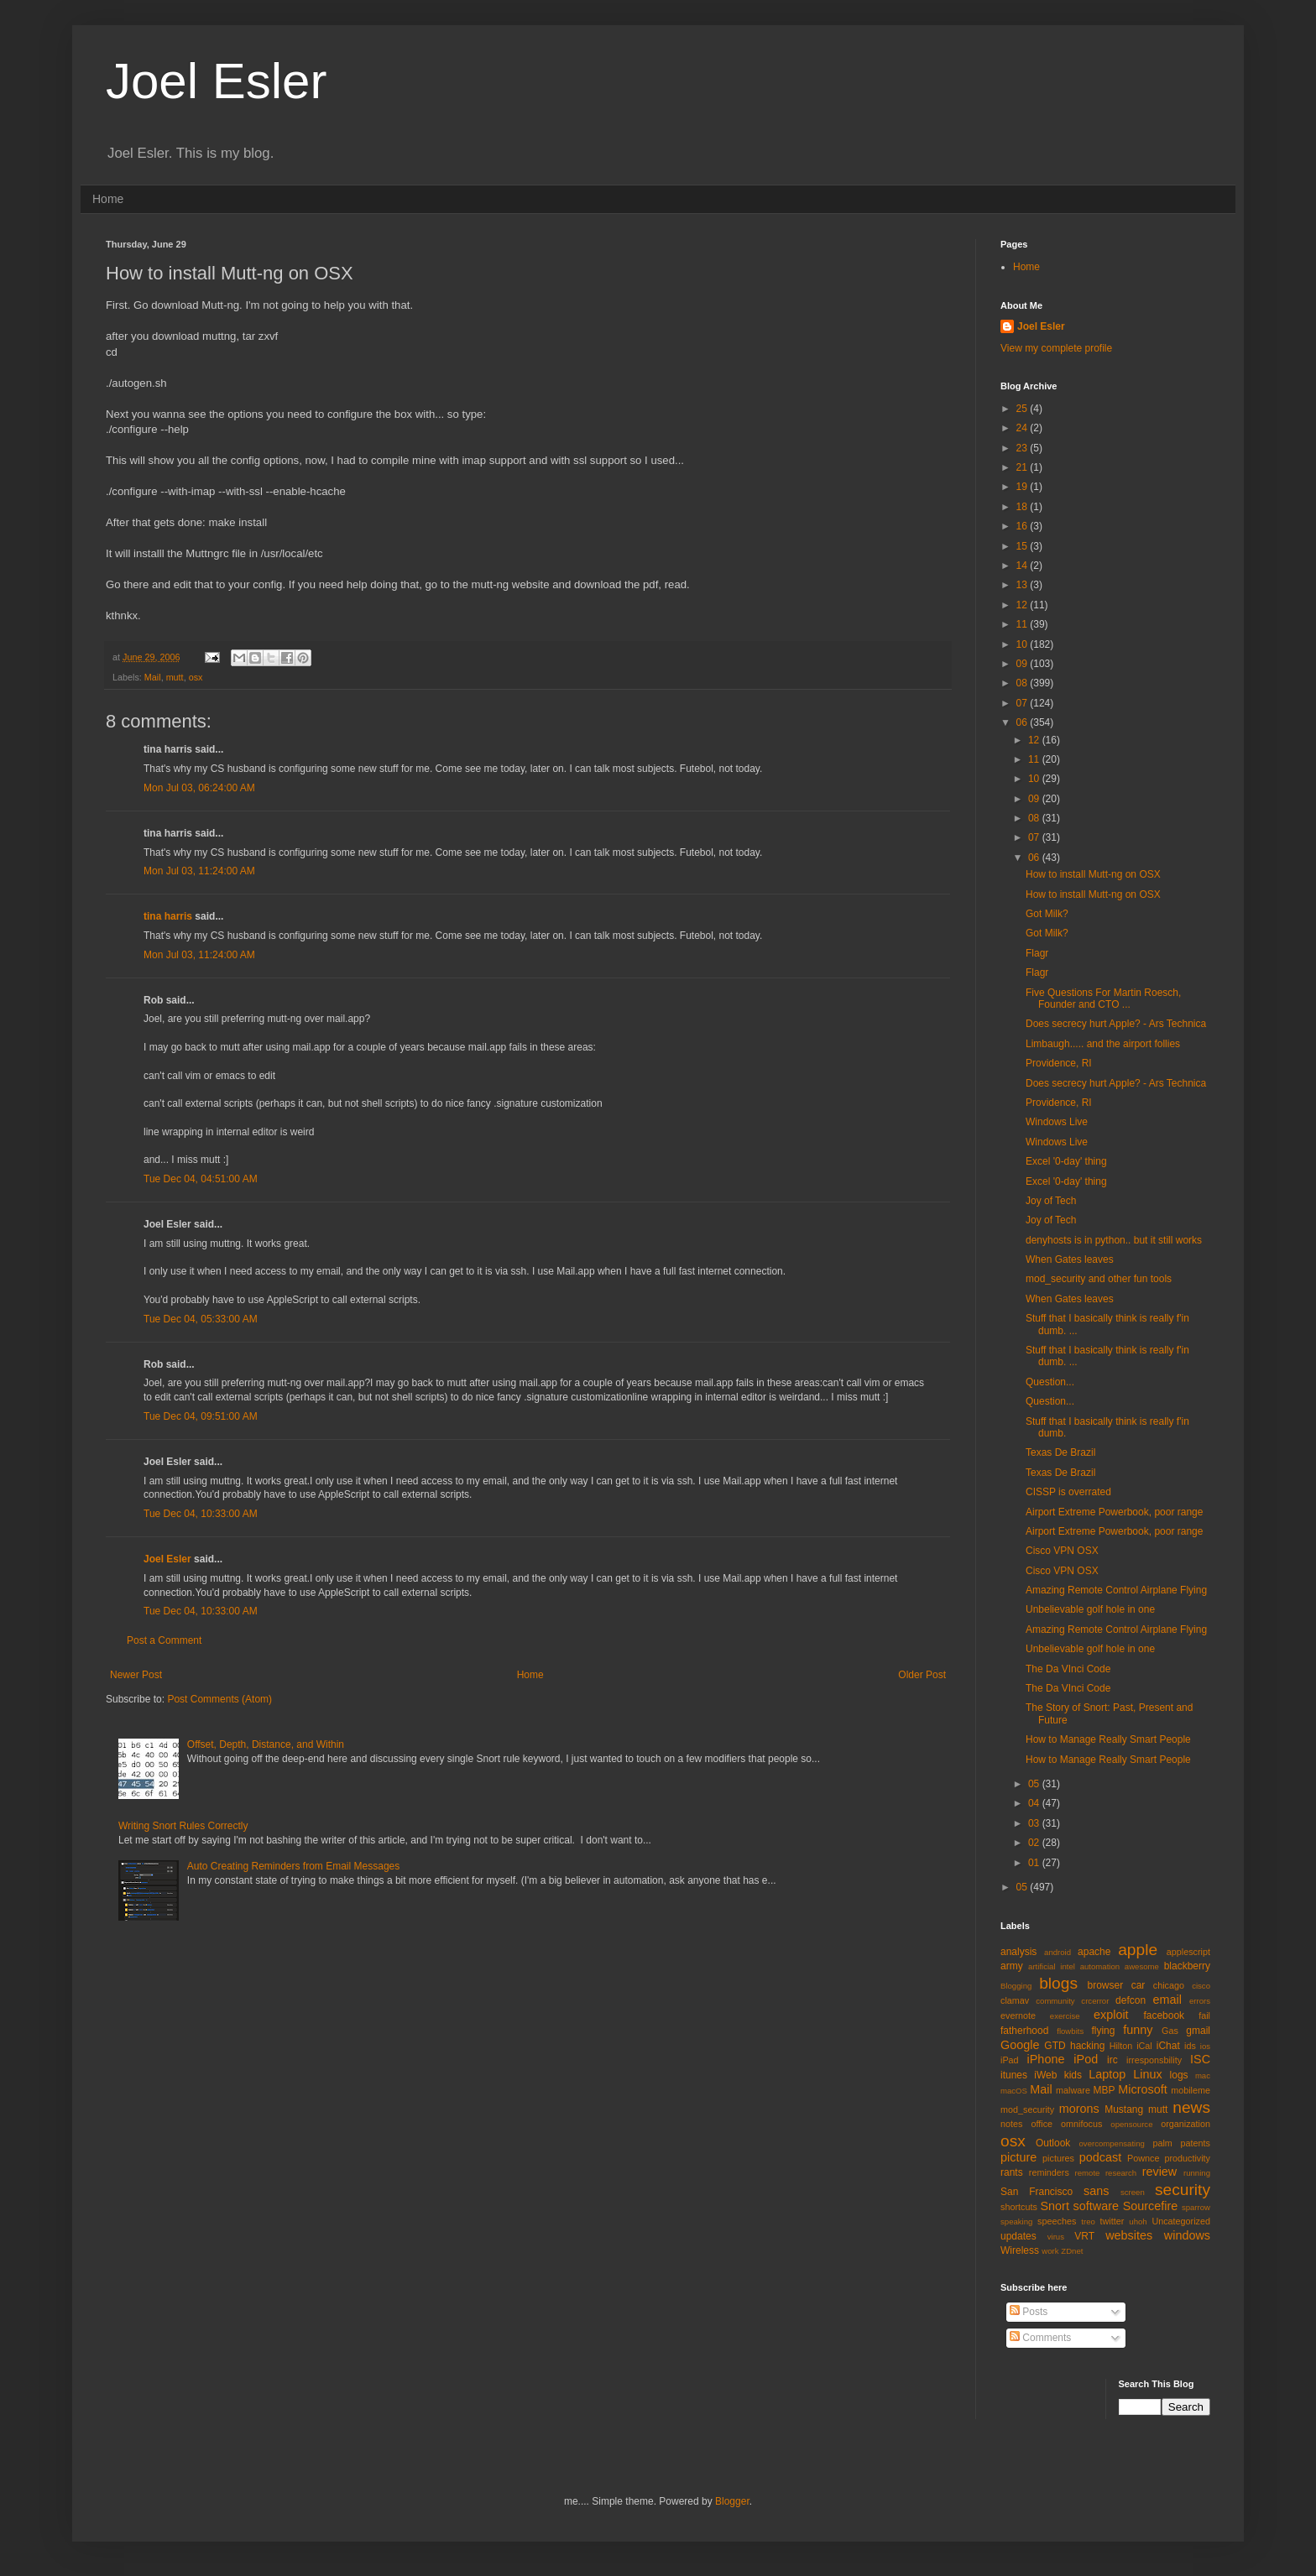 The image size is (1316, 2576). What do you see at coordinates (1023, 722) in the screenshot?
I see `06` at bounding box center [1023, 722].